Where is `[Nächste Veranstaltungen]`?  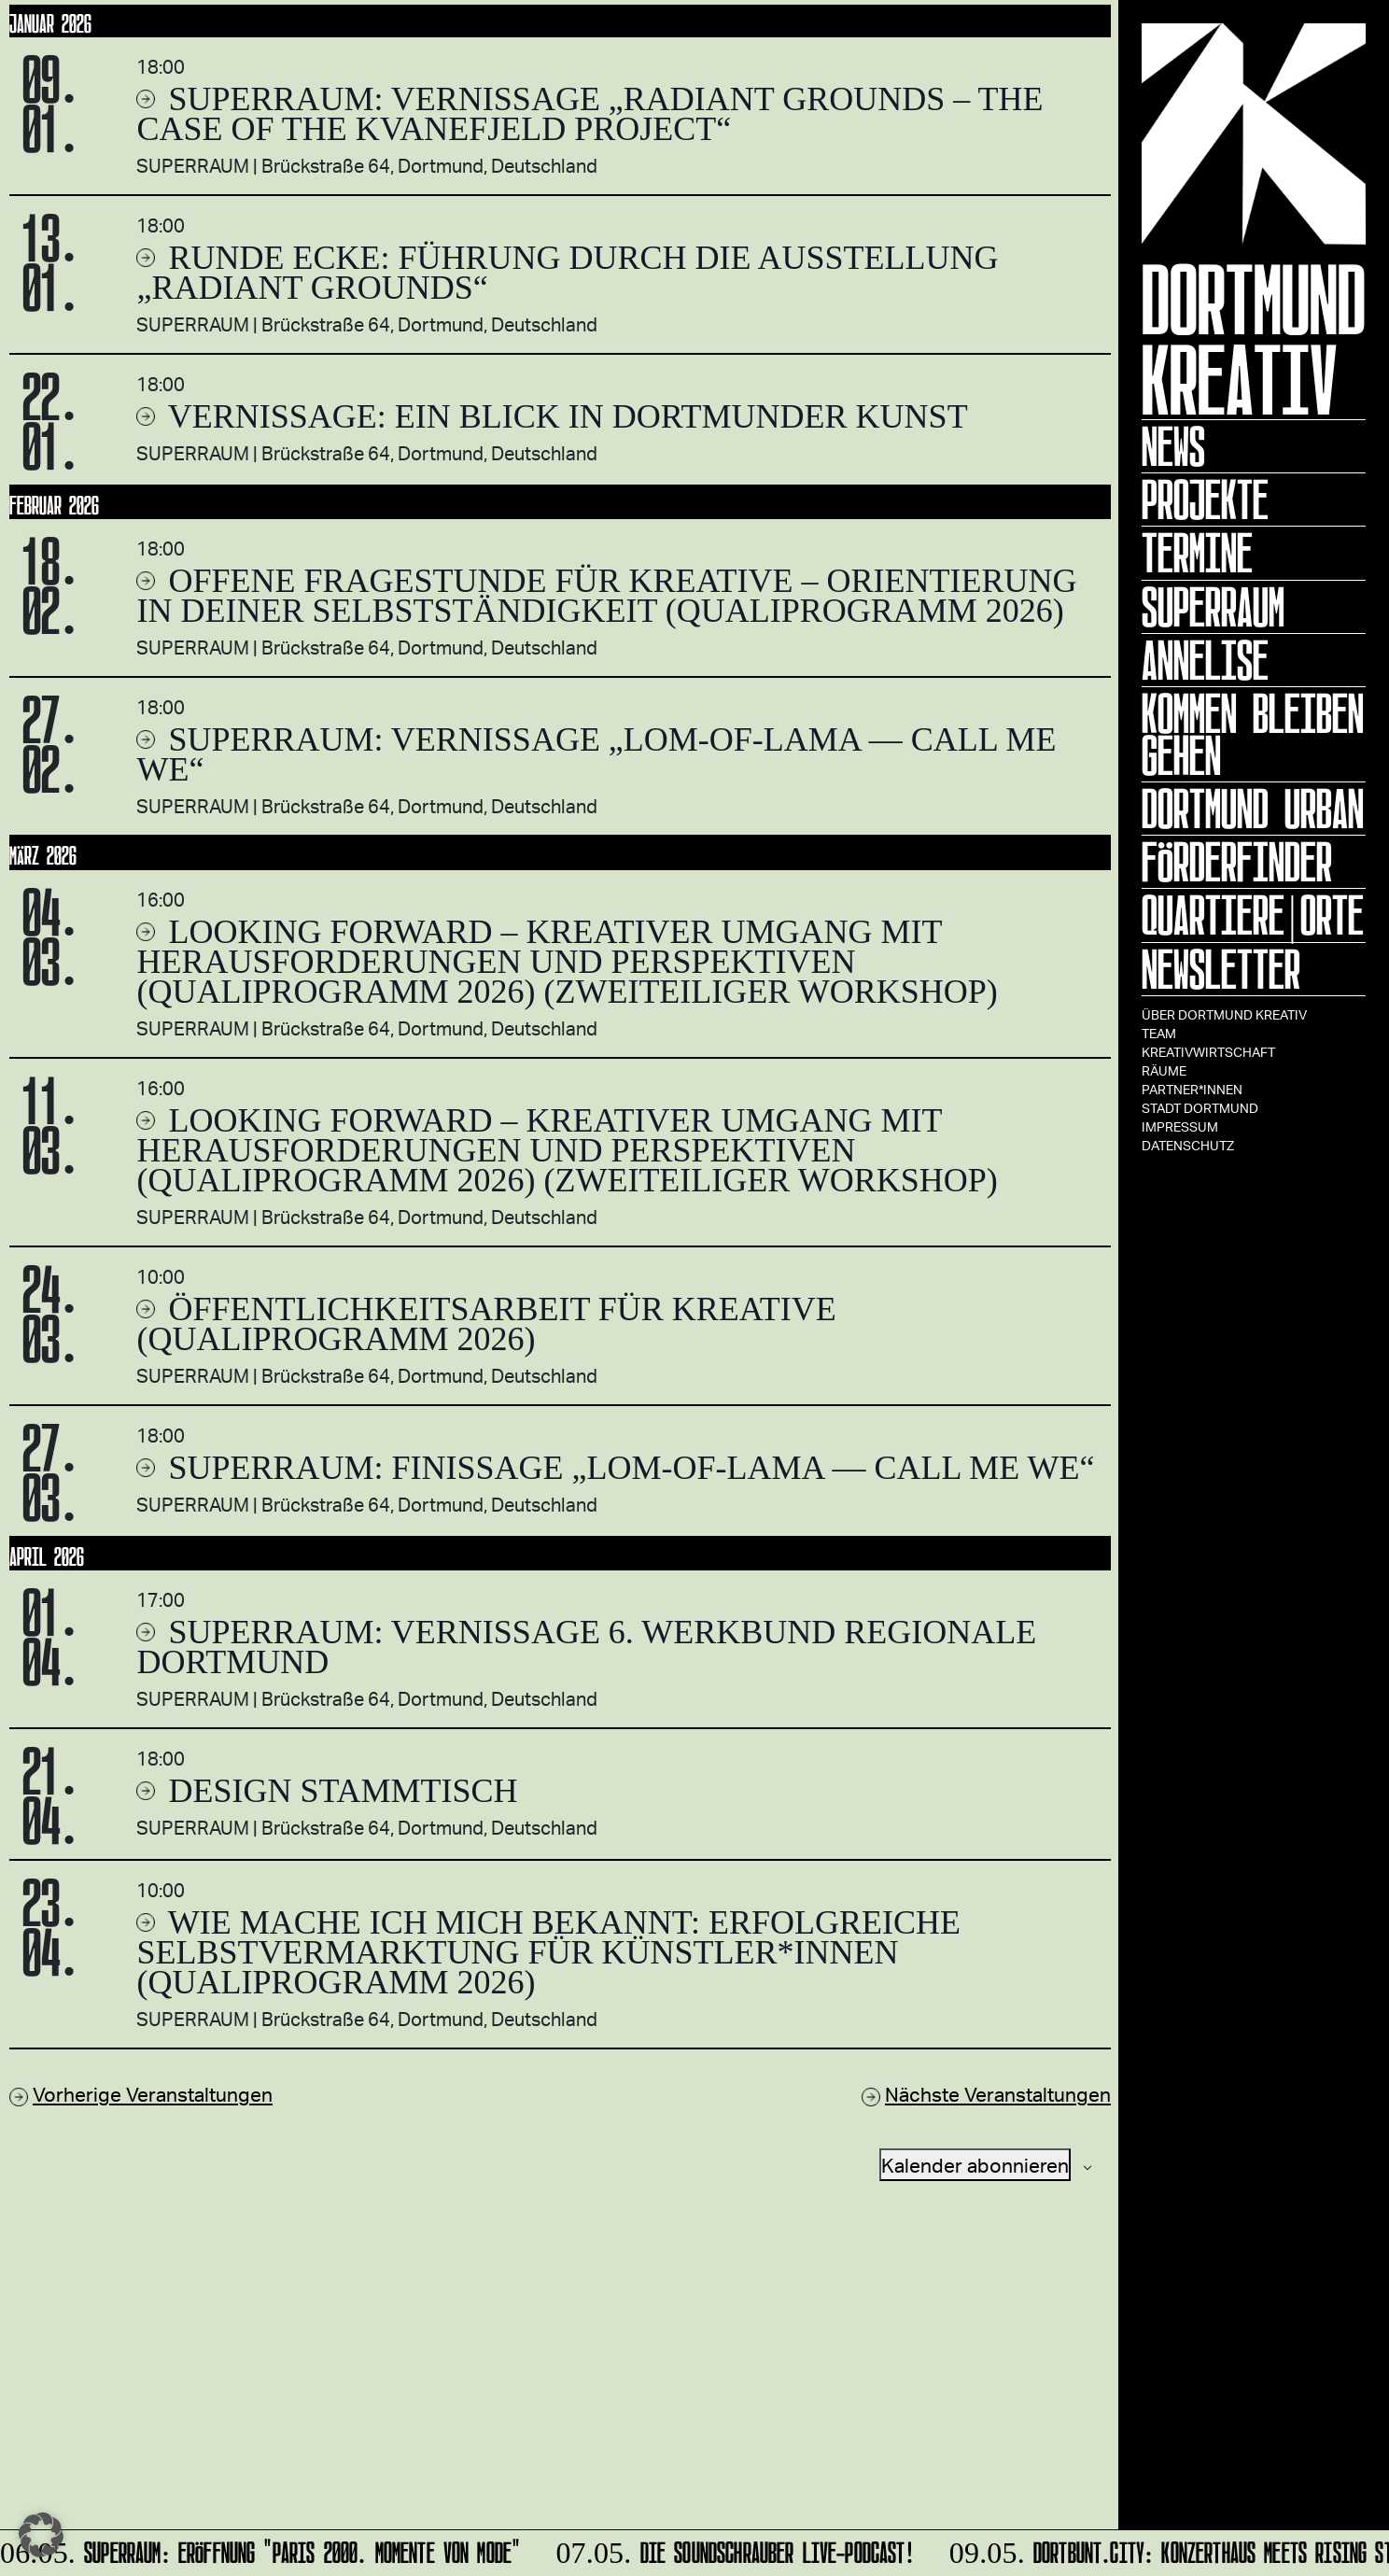 [Nächste Veranstaltungen] is located at coordinates (986, 2093).